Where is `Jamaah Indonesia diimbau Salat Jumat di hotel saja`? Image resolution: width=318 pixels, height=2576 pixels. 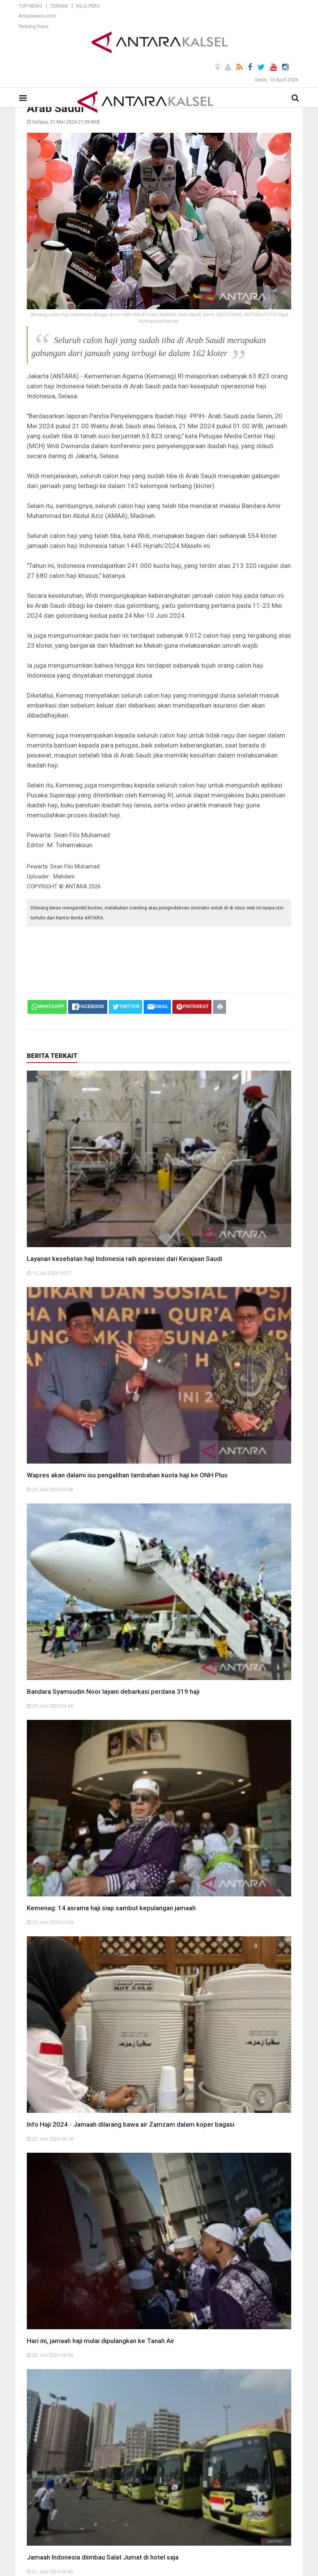
Jamaah Indonesia diimbau Salat Jumat di hotel saja is located at coordinates (103, 2557).